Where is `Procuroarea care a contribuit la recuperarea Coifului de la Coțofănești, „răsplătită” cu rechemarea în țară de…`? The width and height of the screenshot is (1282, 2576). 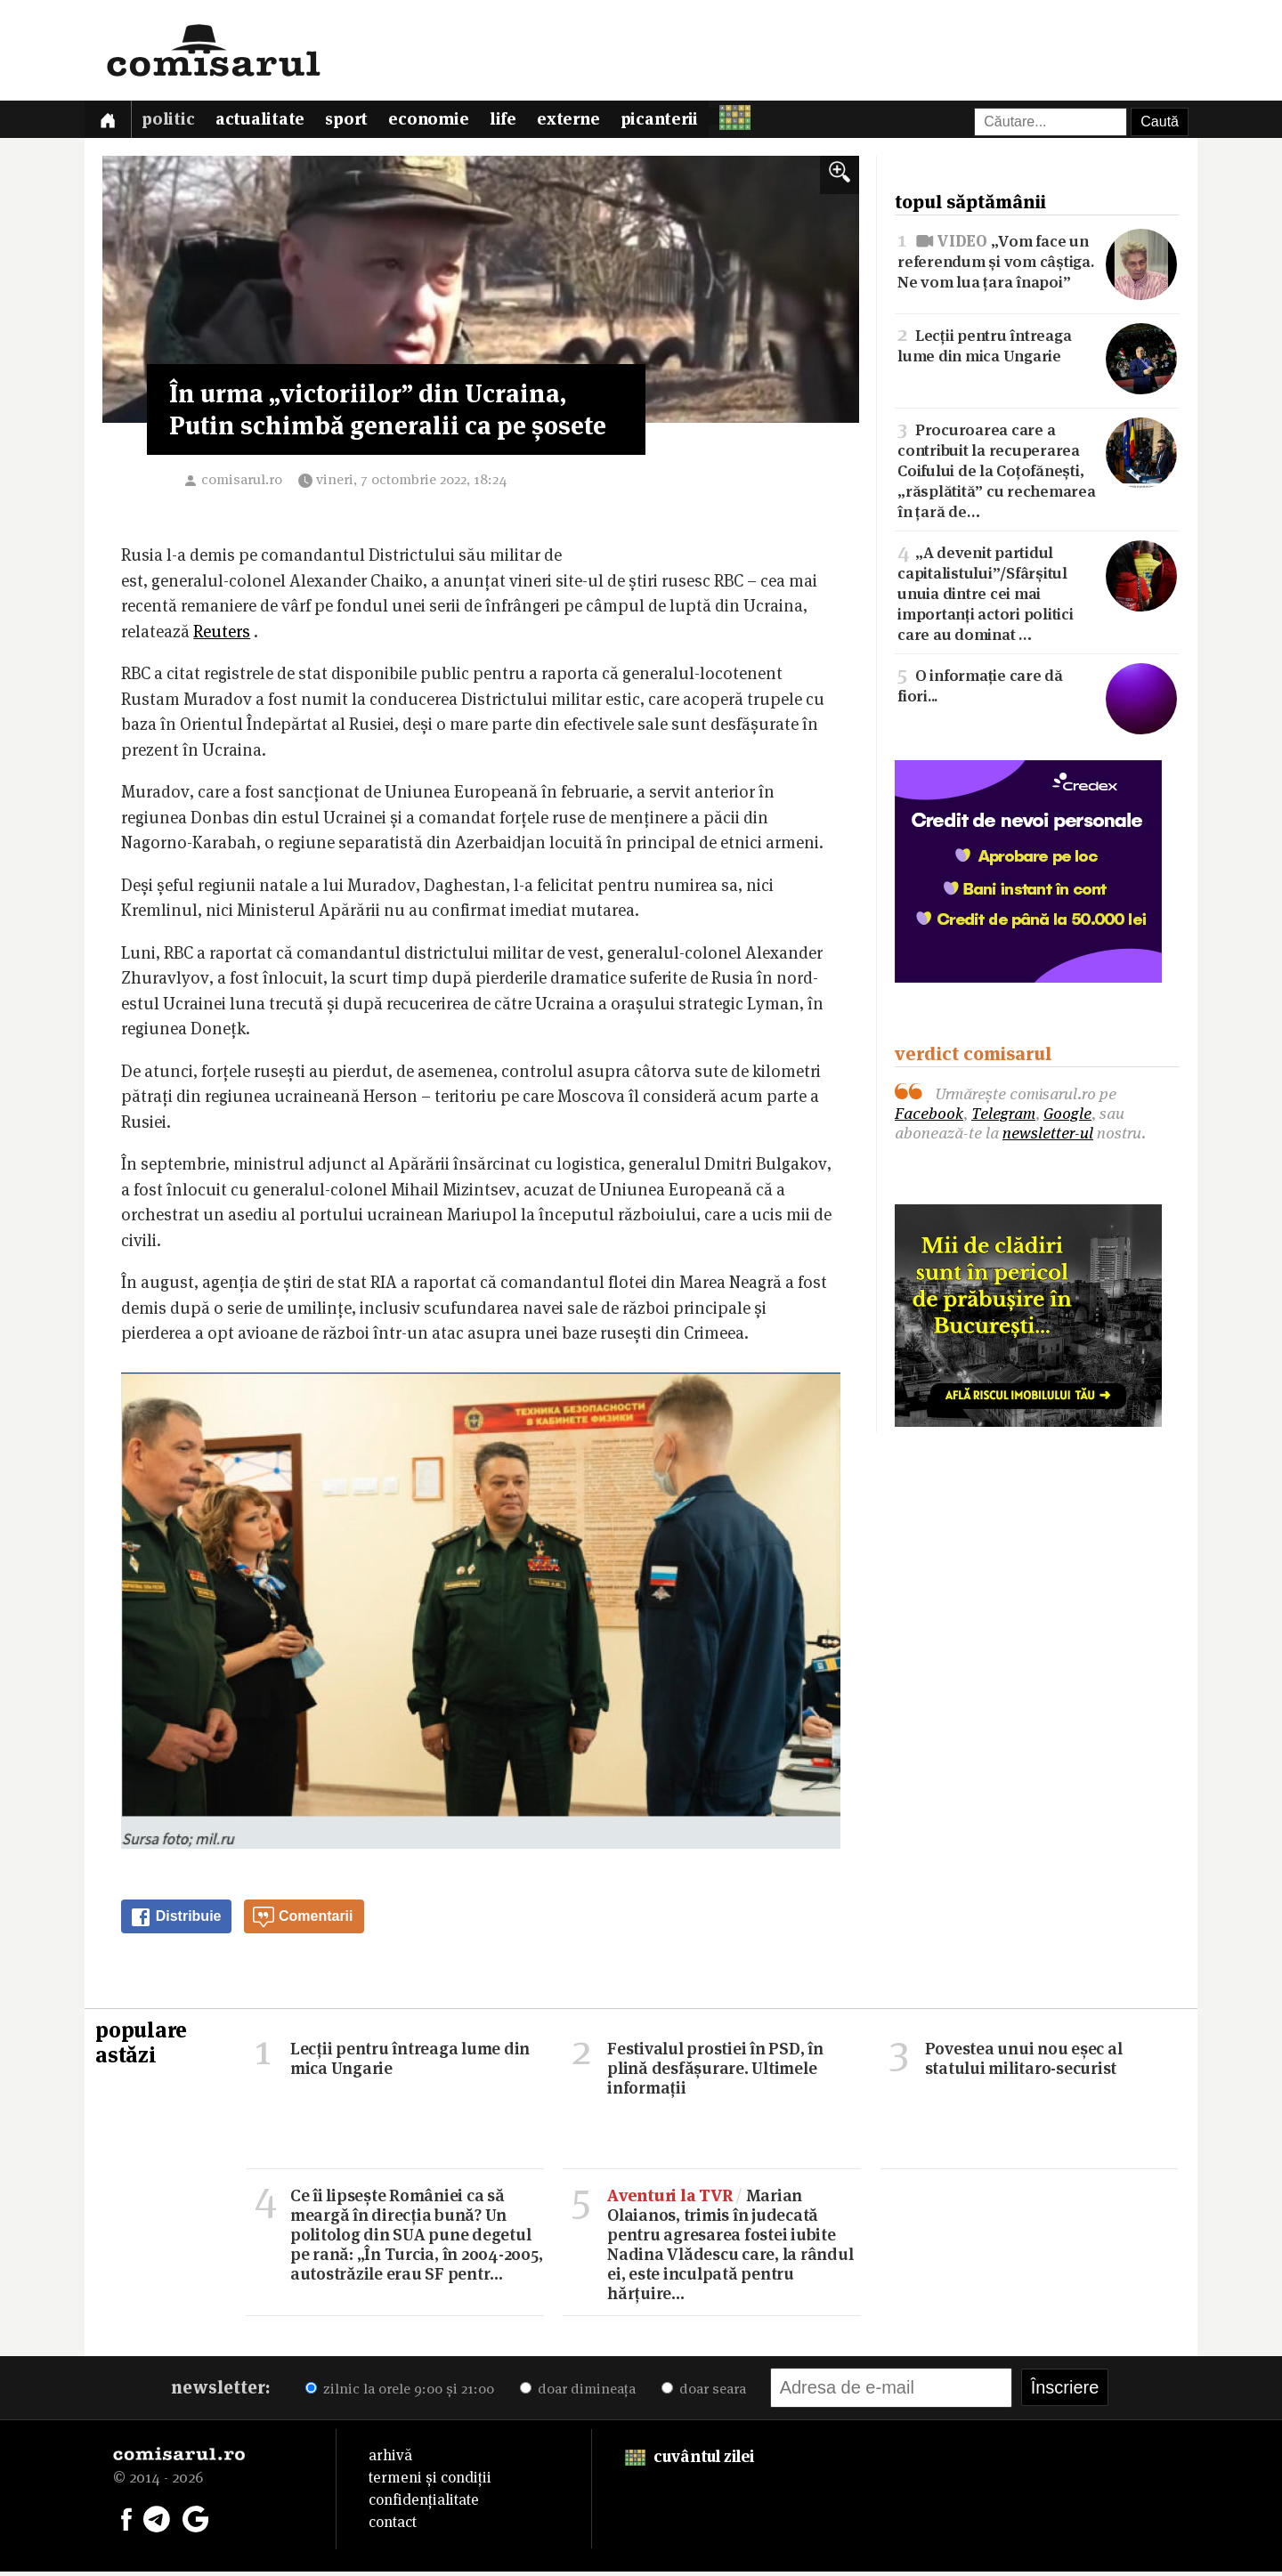
Procuroarea care a contribuit la recuperarea Coifului de la Coțofănești, „răsplătită” cu rechemarea în țară de… is located at coordinates (1037, 472).